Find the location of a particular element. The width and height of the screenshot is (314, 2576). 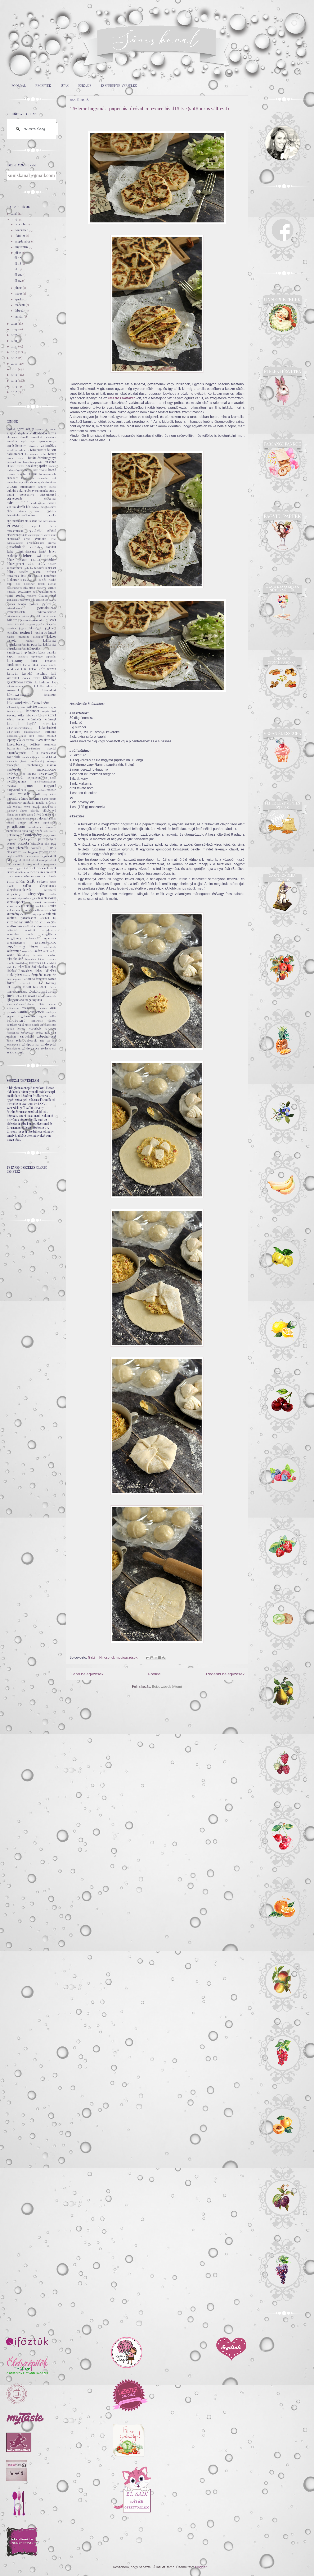

EZISAZIS is located at coordinates (84, 85).